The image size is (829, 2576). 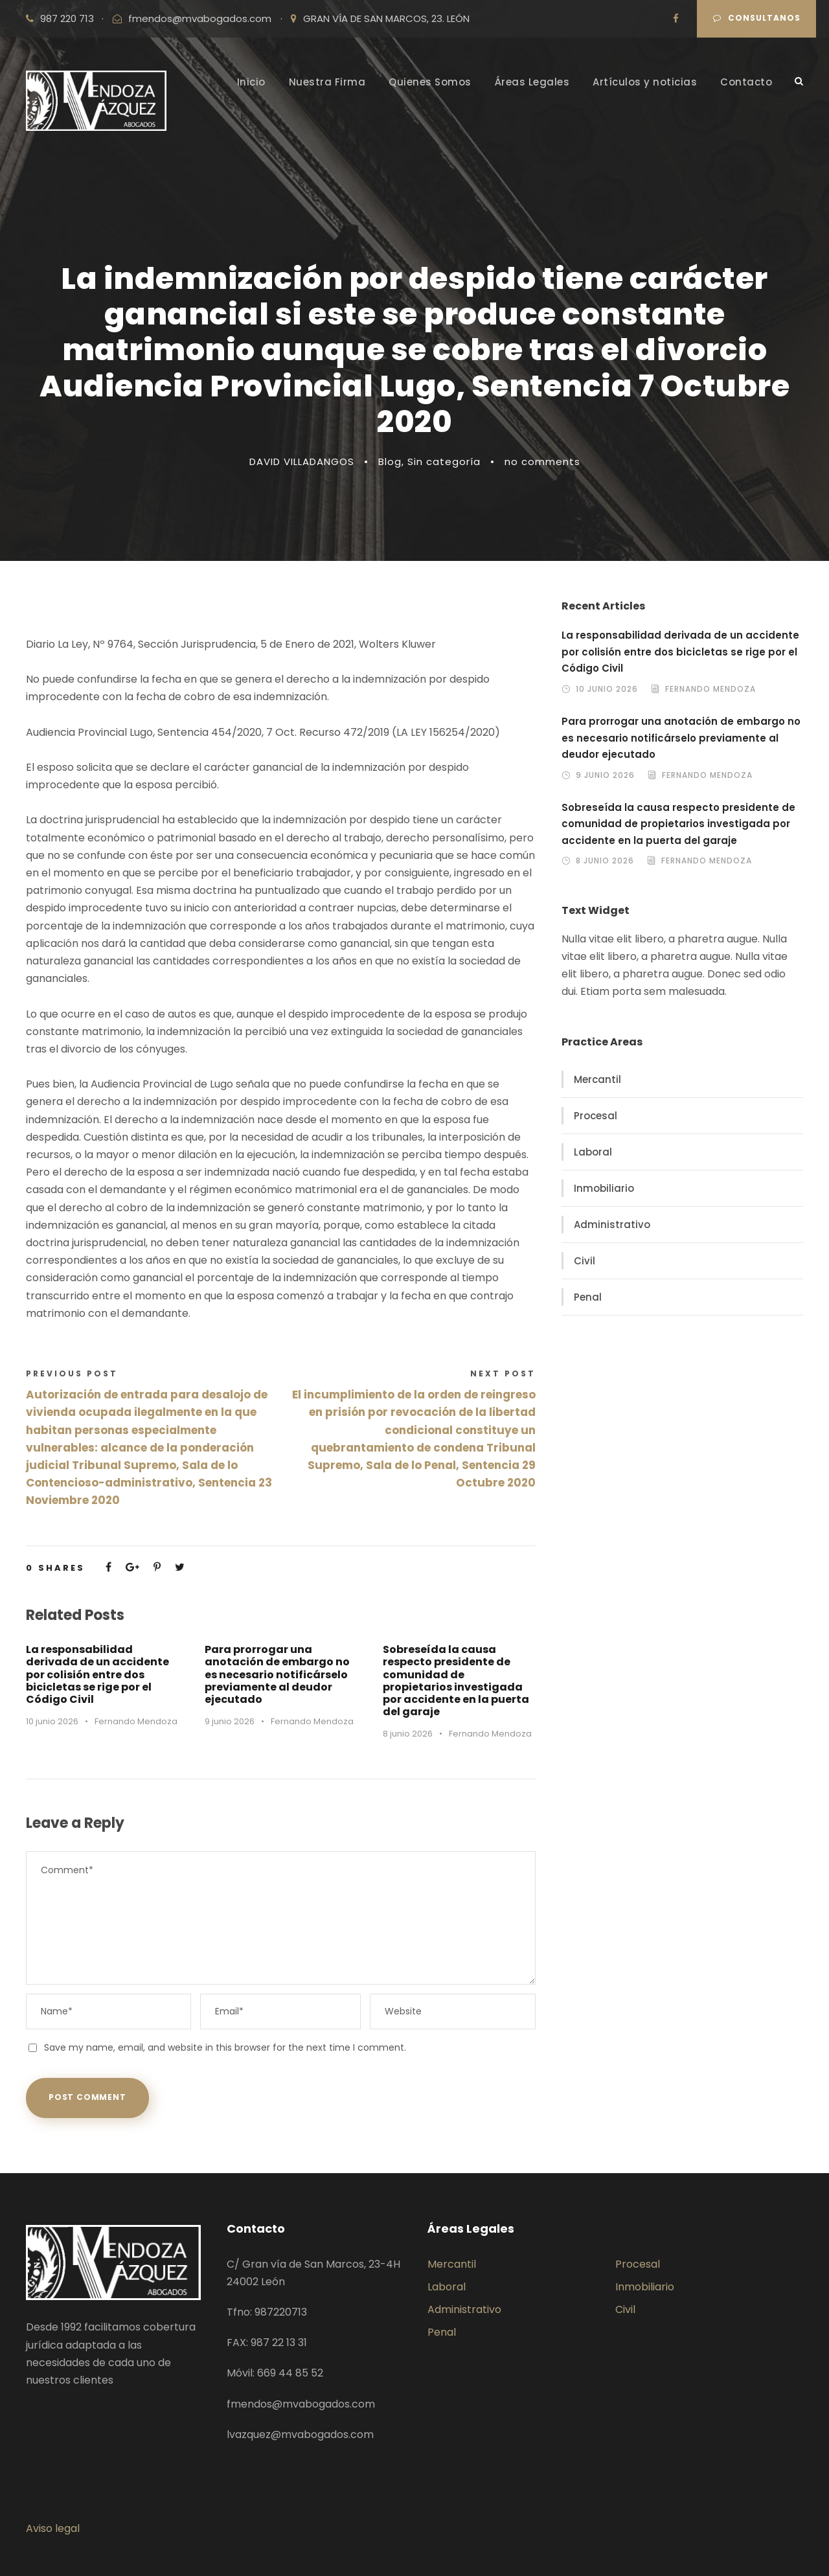 I want to click on Mercantil, so click(x=597, y=1079).